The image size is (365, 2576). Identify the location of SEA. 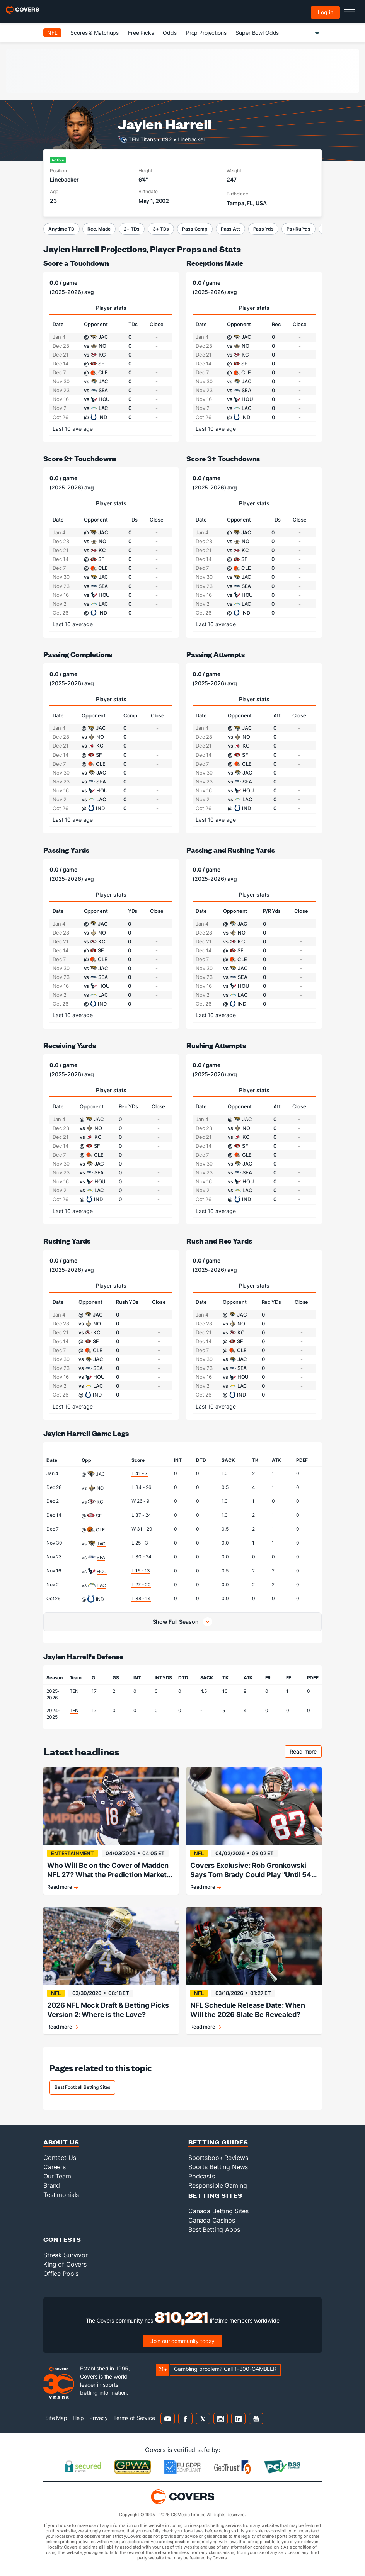
(101, 1557).